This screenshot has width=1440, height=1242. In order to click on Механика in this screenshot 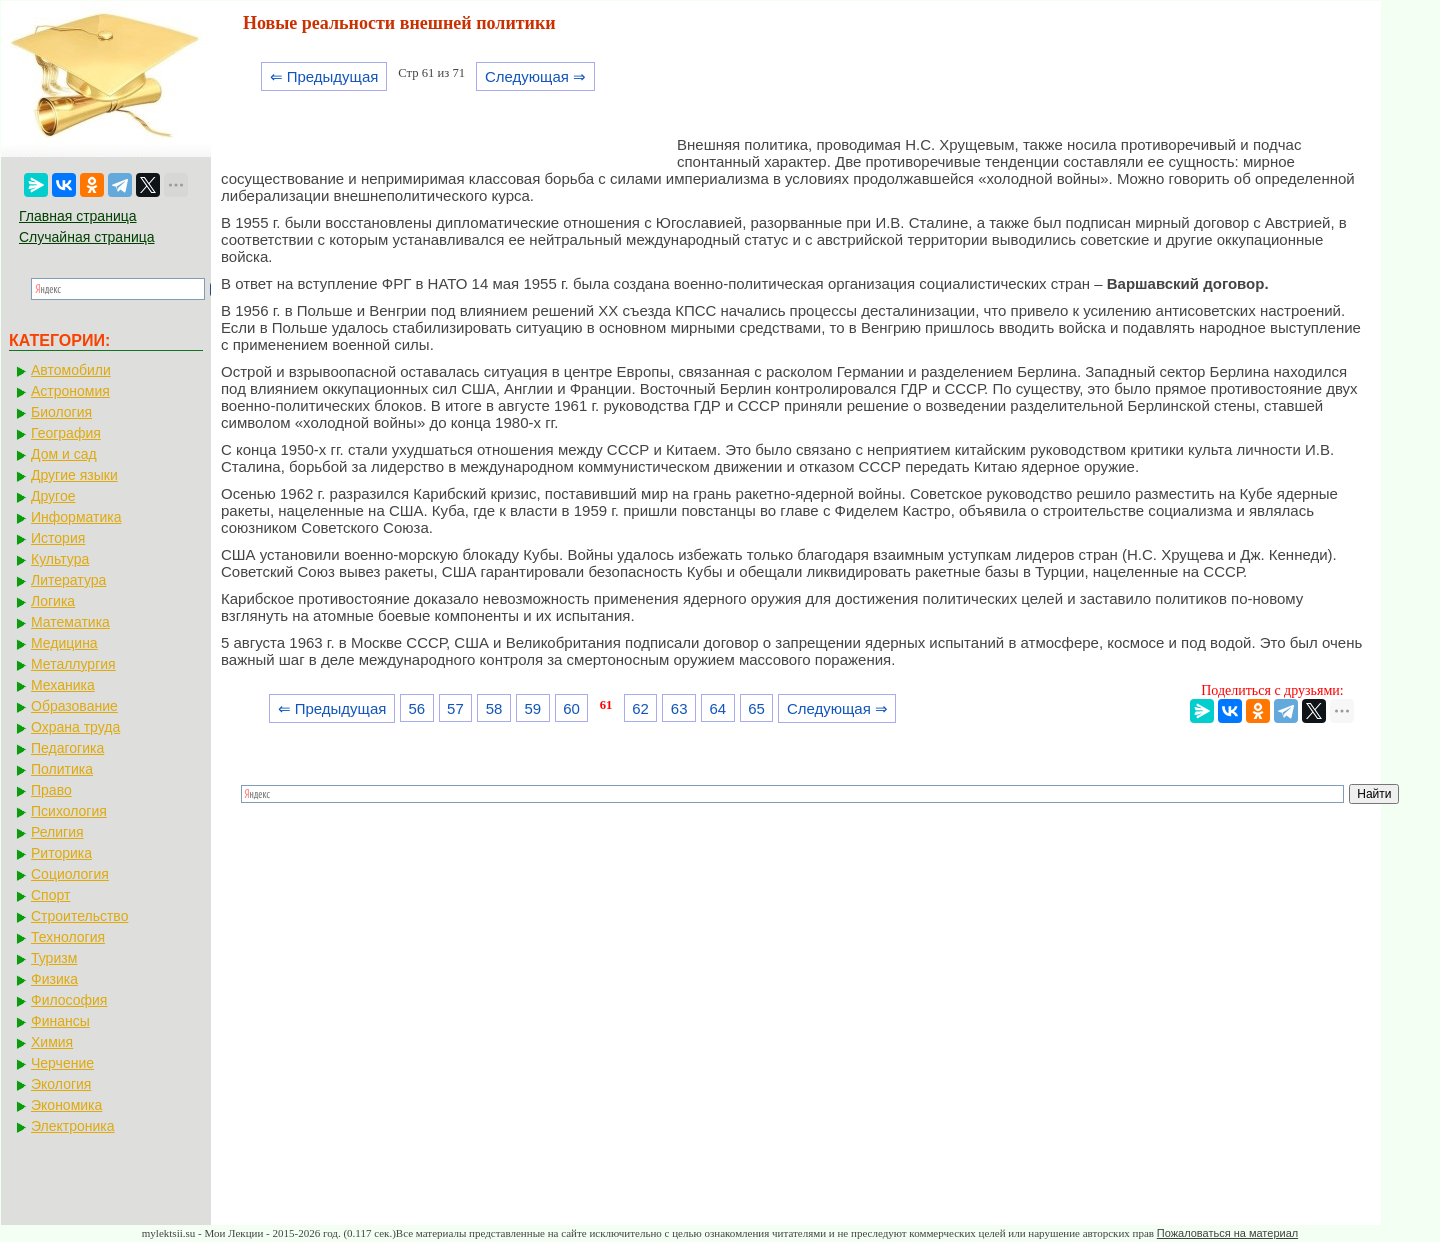, I will do `click(63, 685)`.